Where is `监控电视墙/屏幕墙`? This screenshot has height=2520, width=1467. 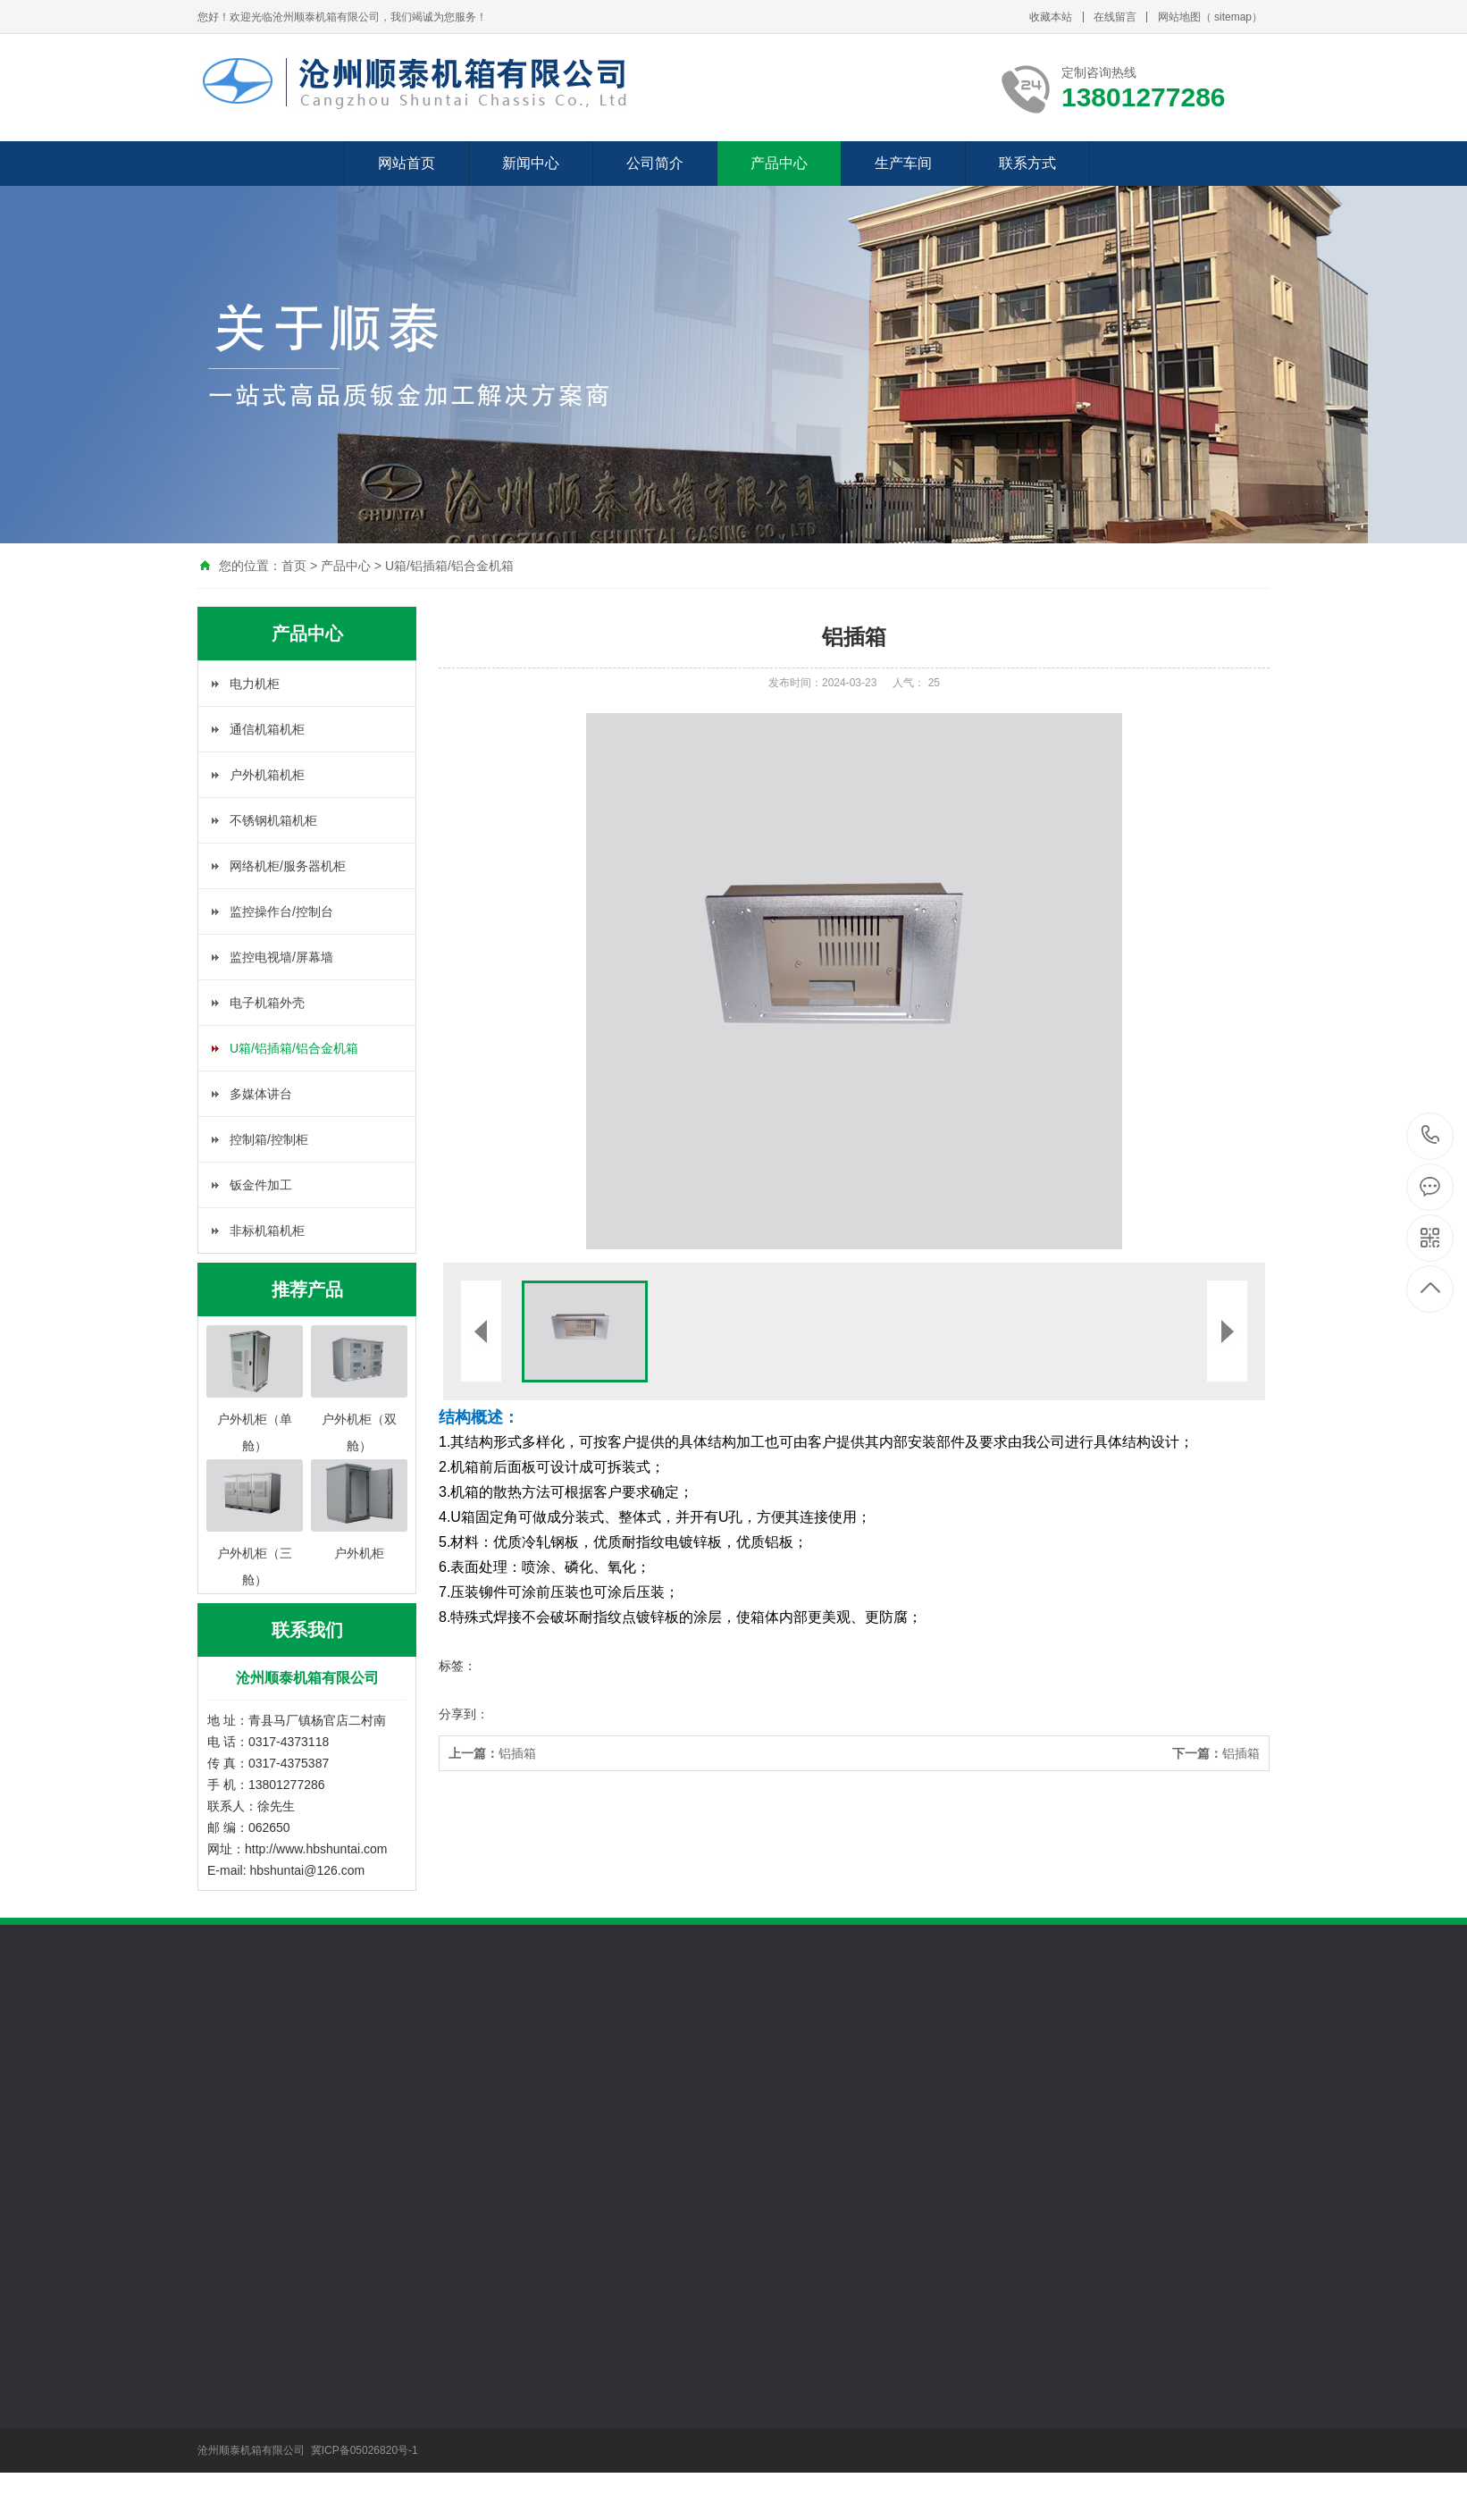 监控电视墙/屏幕墙 is located at coordinates (281, 957).